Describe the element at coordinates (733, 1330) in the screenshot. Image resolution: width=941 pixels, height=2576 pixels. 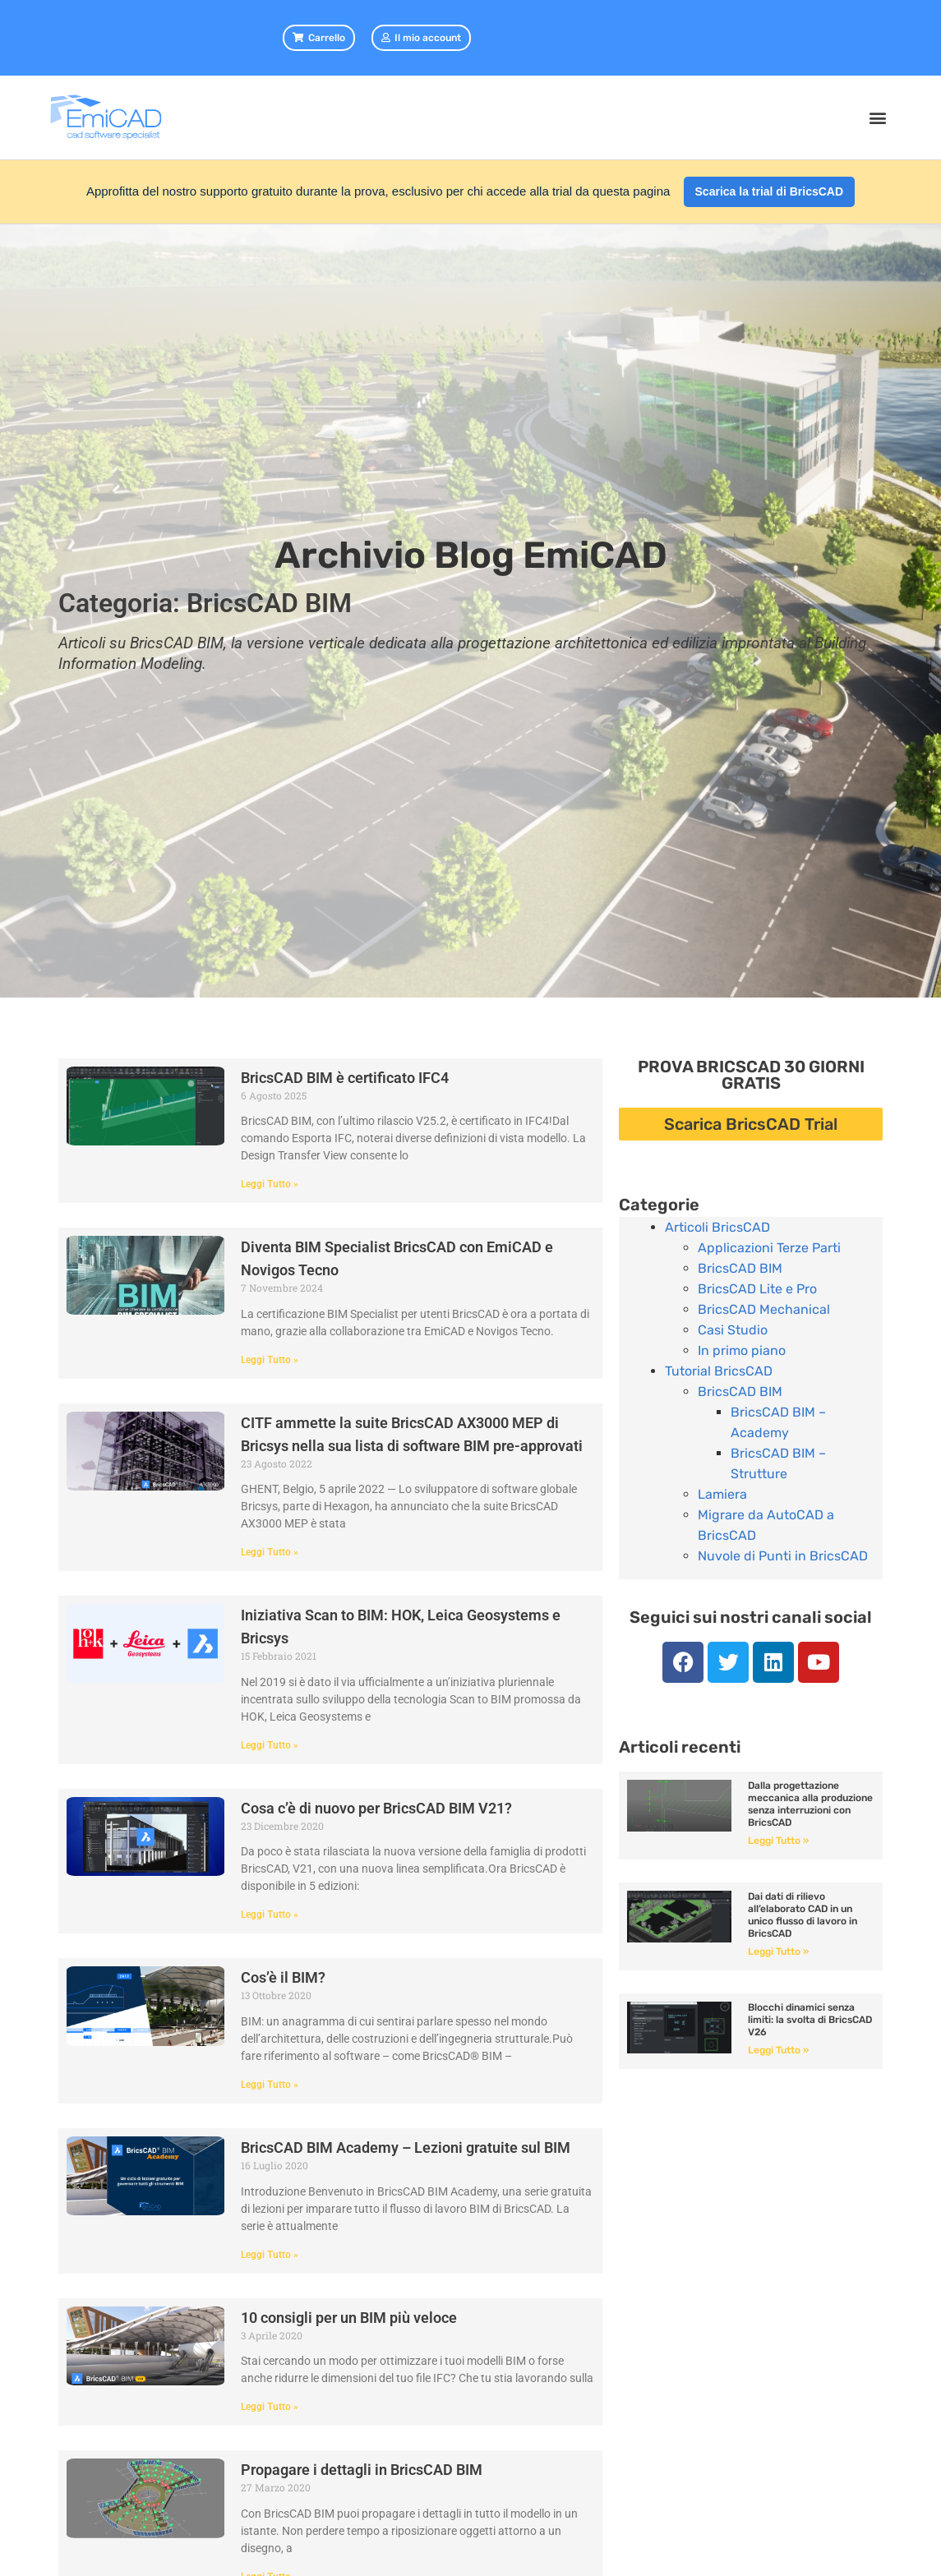
I see `Casi Studio` at that location.